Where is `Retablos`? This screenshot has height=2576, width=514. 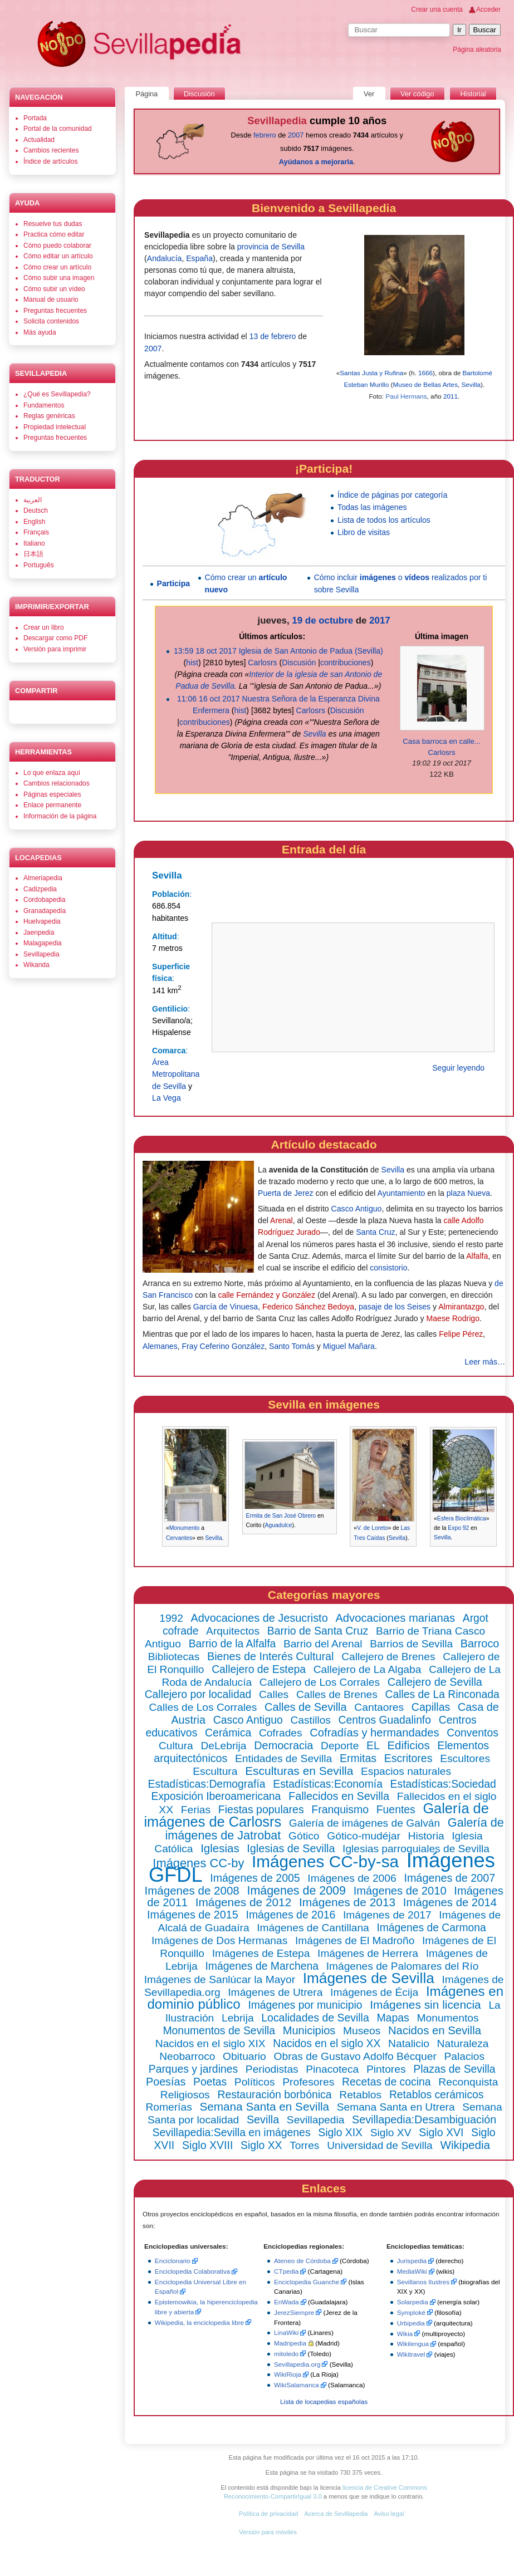 Retablos is located at coordinates (360, 2095).